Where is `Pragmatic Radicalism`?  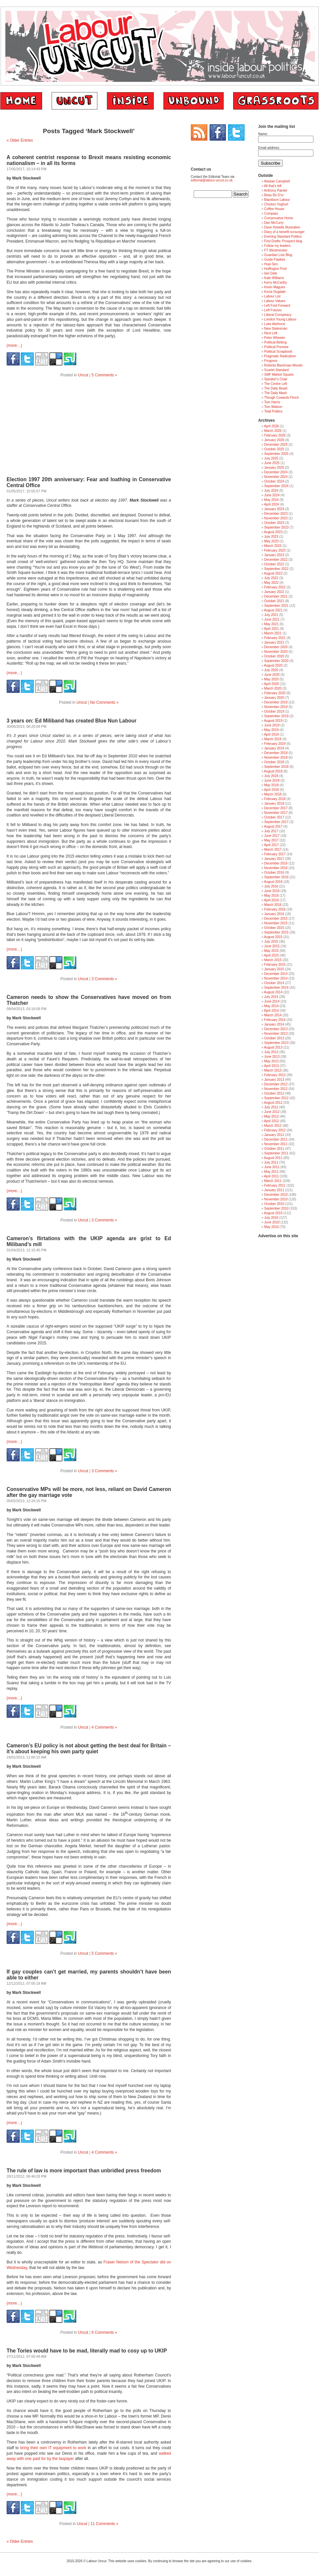 Pragmatic Radicalism is located at coordinates (280, 356).